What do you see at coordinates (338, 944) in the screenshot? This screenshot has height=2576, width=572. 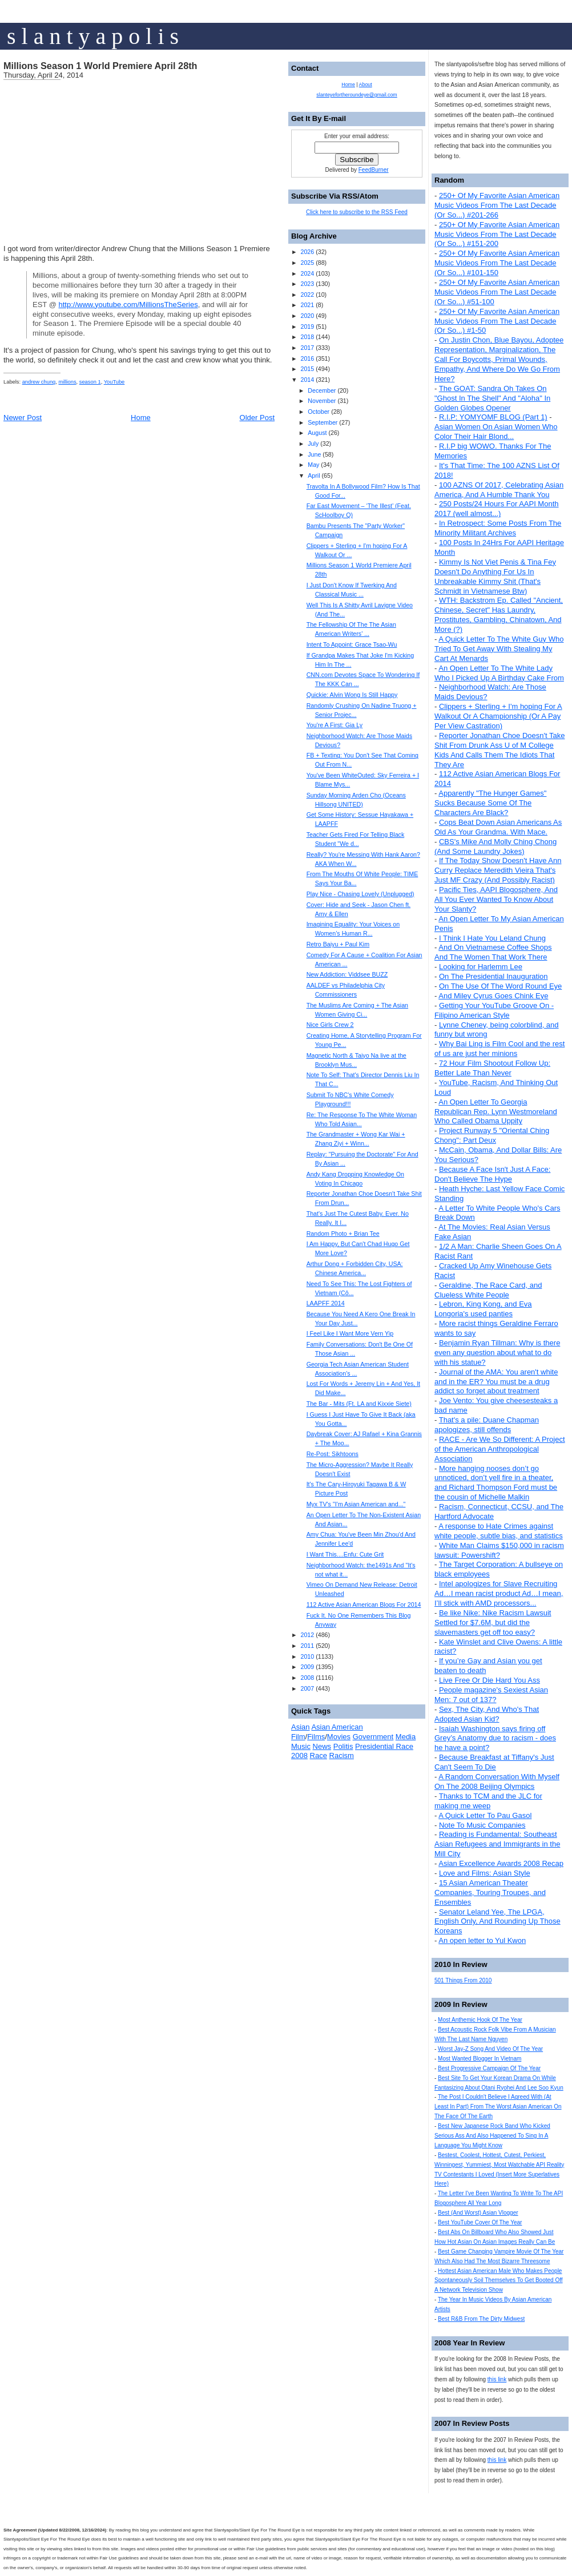 I see `Retro Baiyu + Paul Kim` at bounding box center [338, 944].